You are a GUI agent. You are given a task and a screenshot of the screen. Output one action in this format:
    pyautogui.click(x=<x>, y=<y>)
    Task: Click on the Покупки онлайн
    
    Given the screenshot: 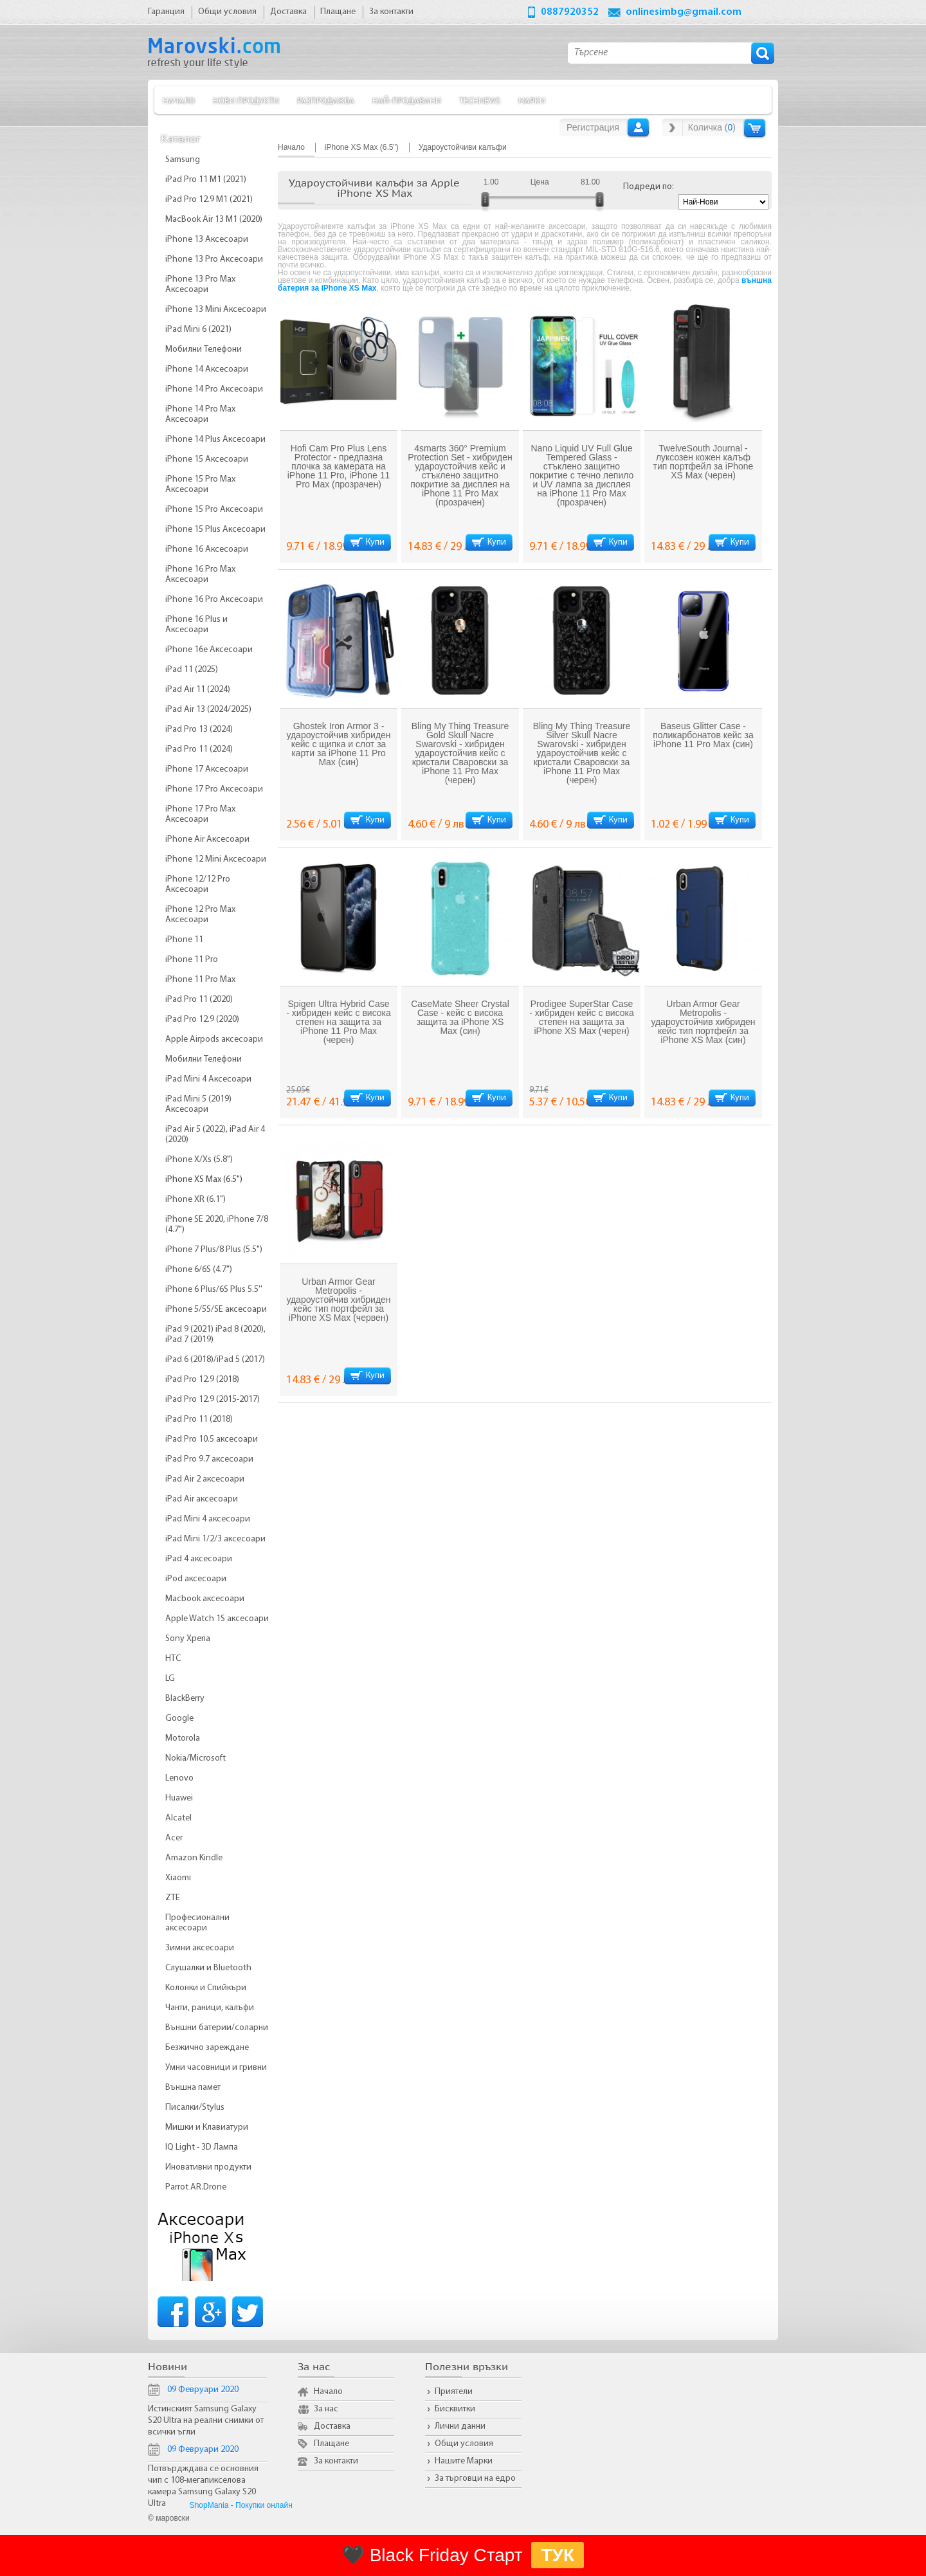 What is the action you would take?
    pyautogui.click(x=264, y=2505)
    